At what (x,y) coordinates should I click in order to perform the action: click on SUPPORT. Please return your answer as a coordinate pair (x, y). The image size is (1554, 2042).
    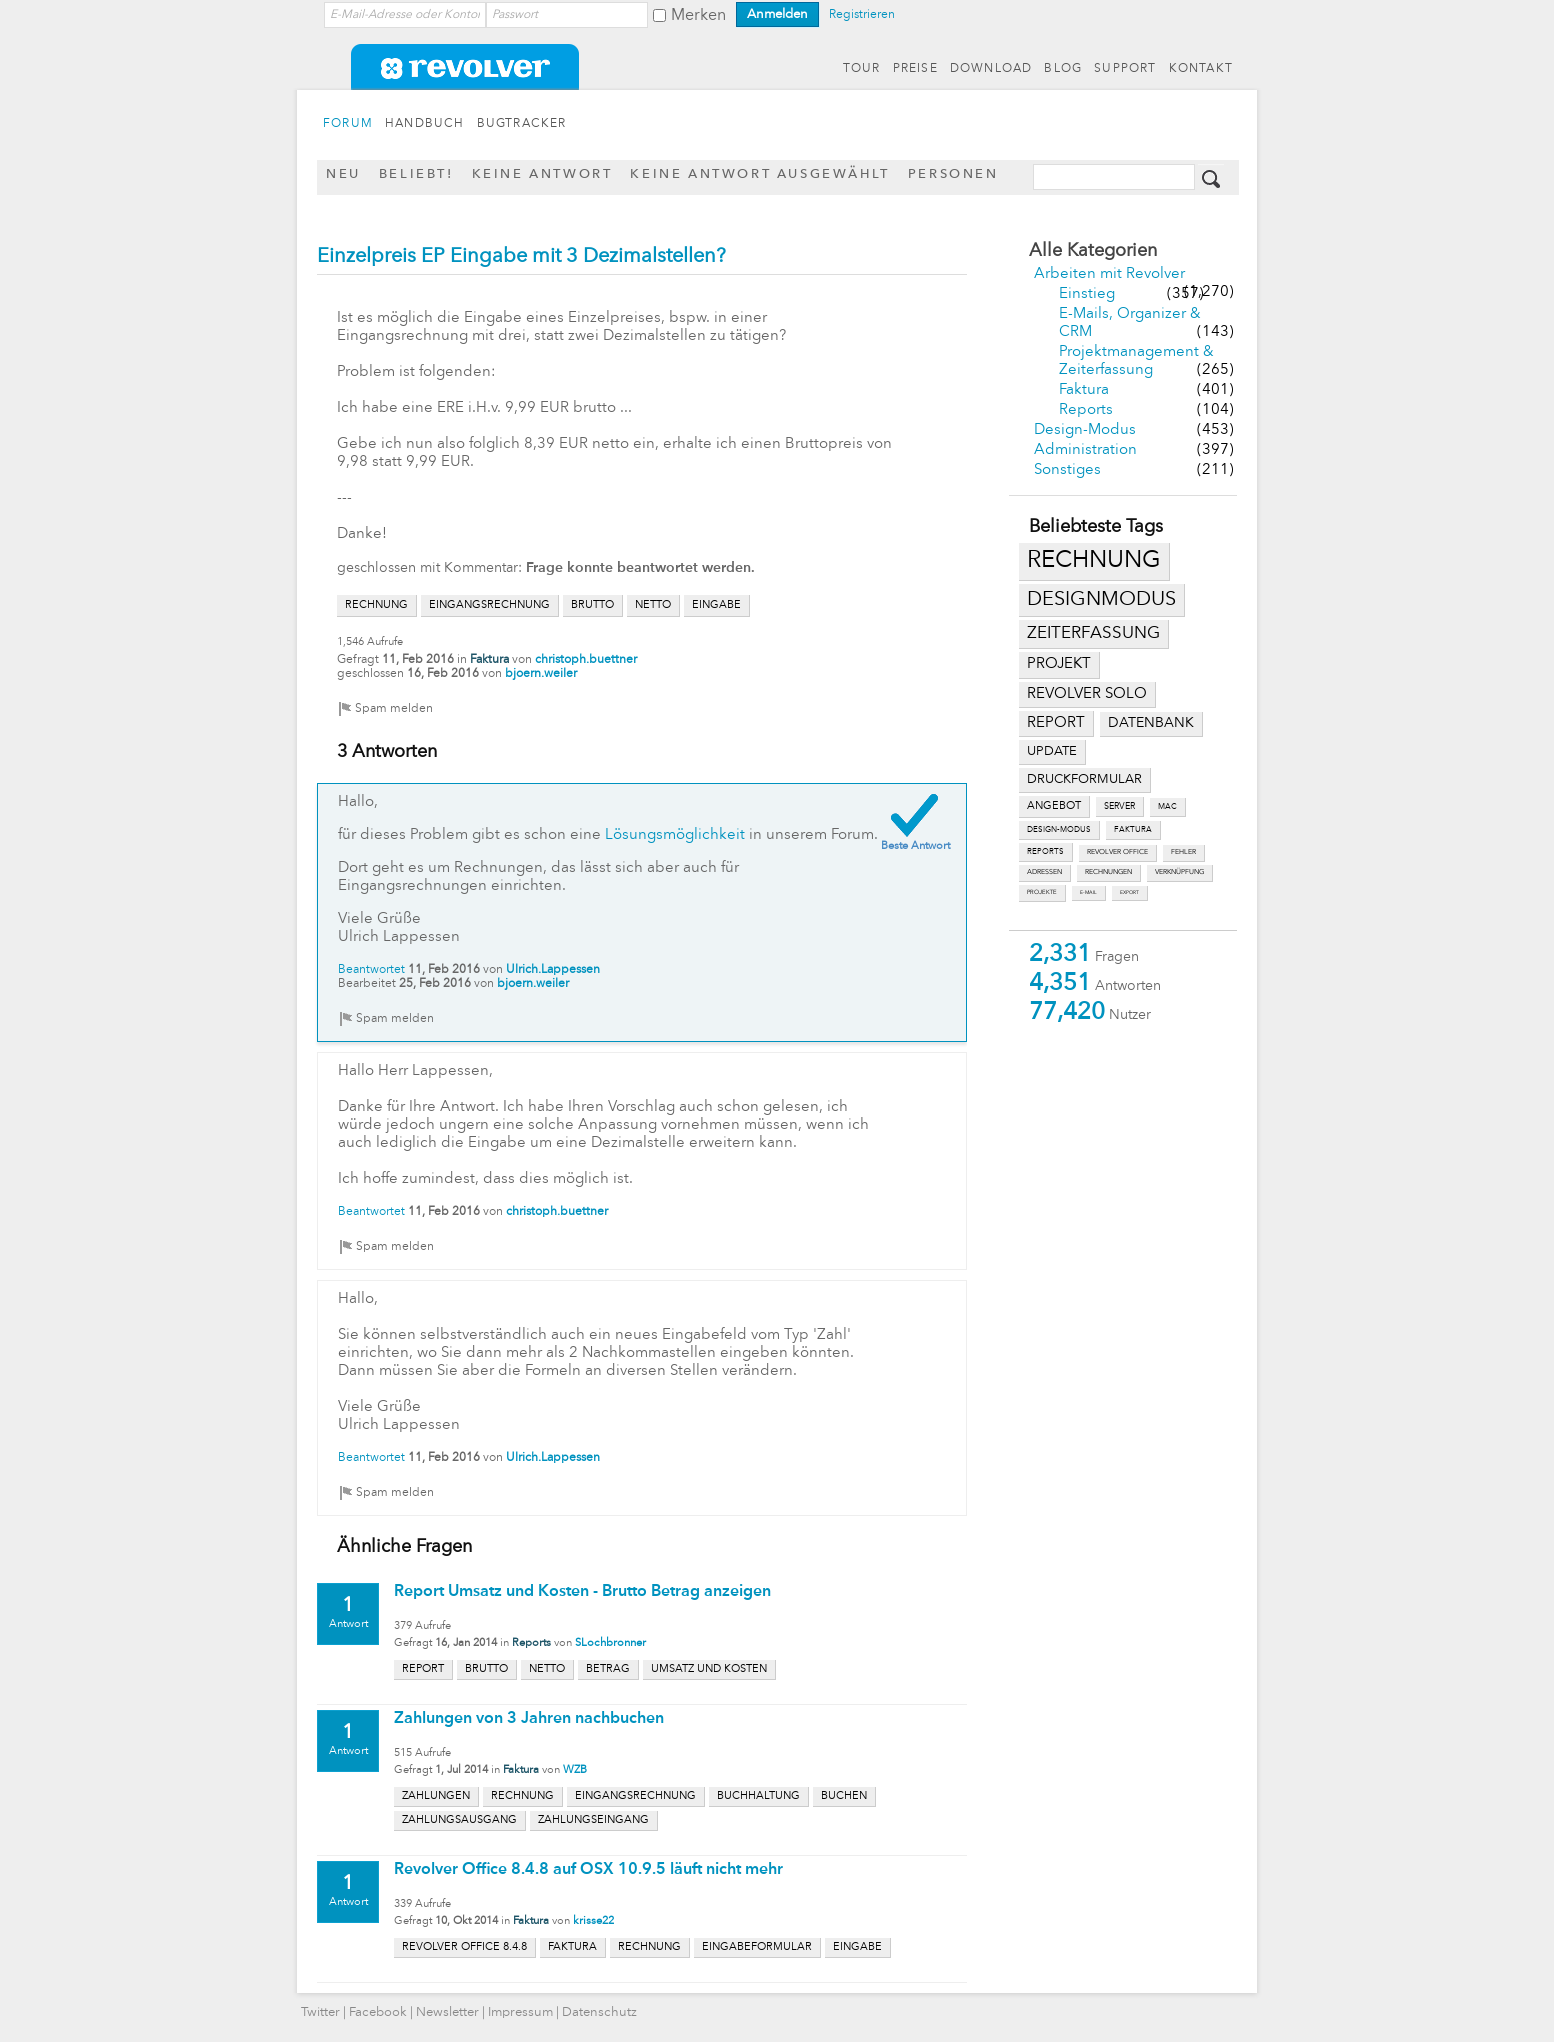
    Looking at the image, I should click on (1125, 69).